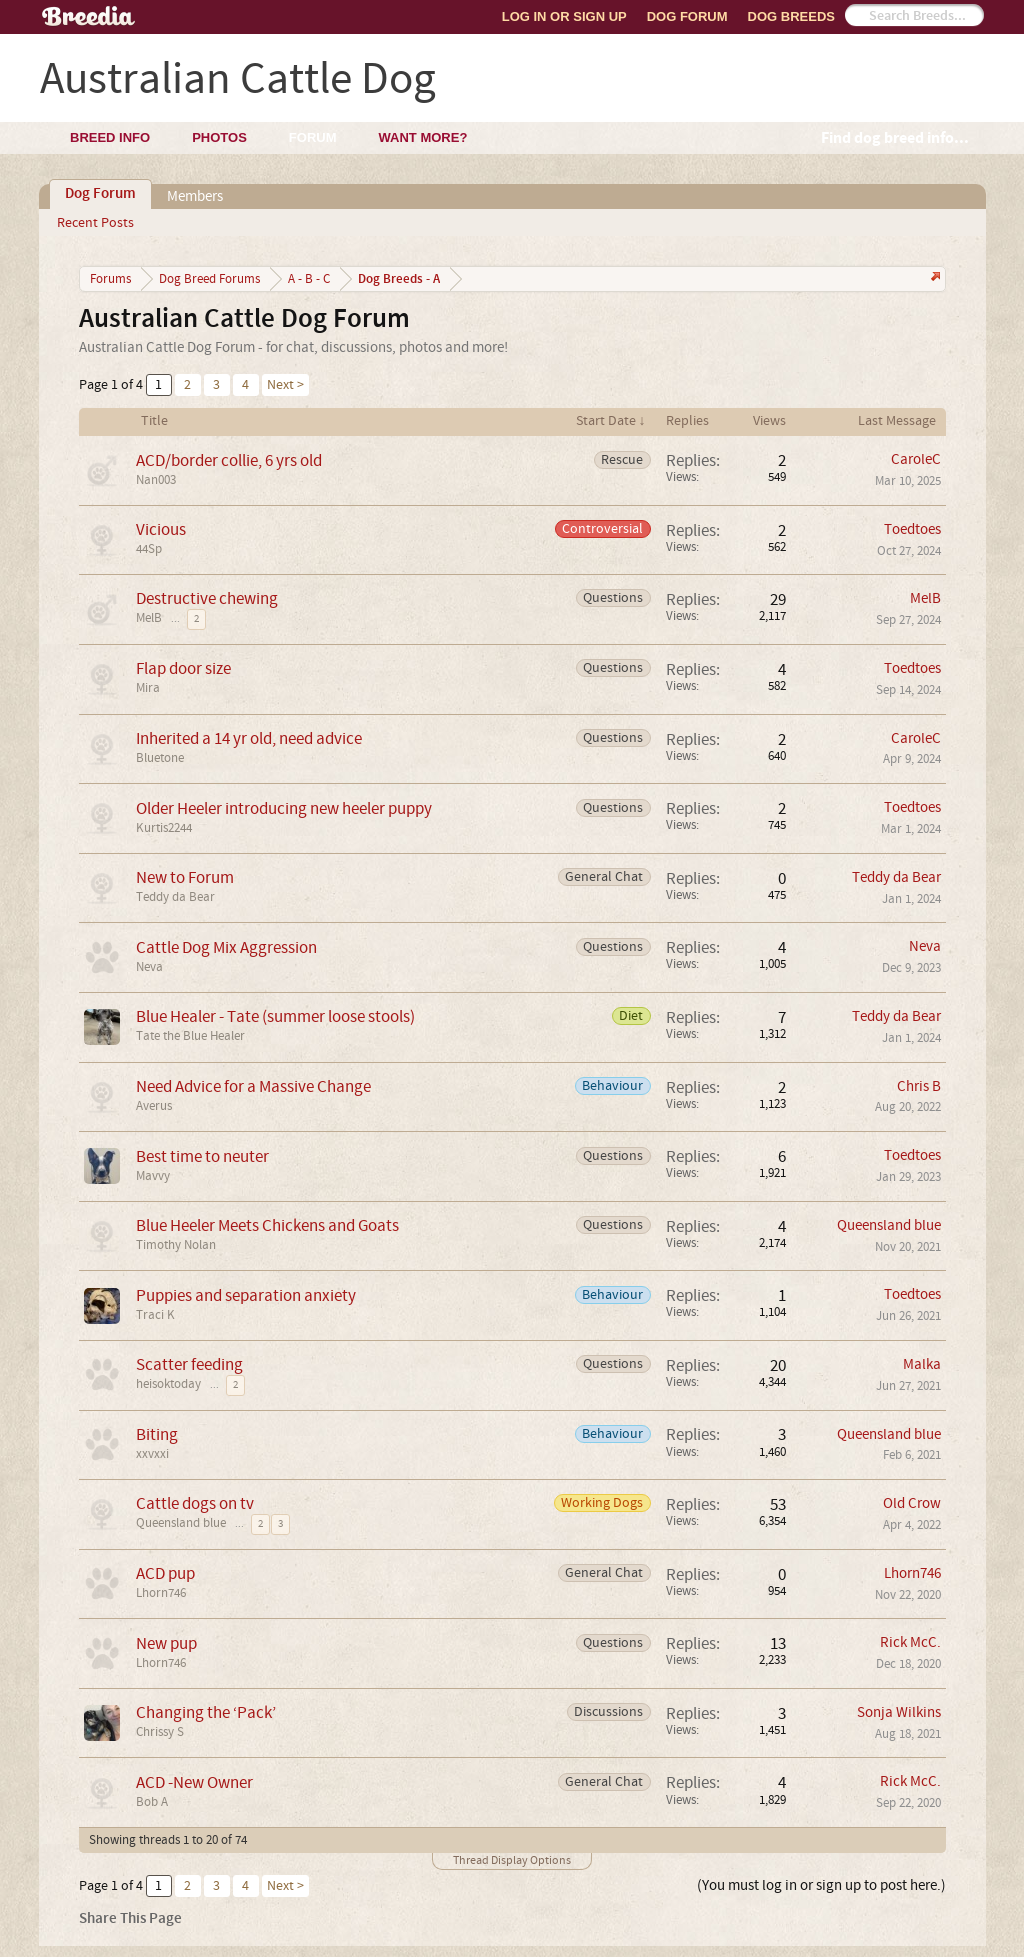 The image size is (1024, 1957). What do you see at coordinates (149, 549) in the screenshot?
I see `44Sp` at bounding box center [149, 549].